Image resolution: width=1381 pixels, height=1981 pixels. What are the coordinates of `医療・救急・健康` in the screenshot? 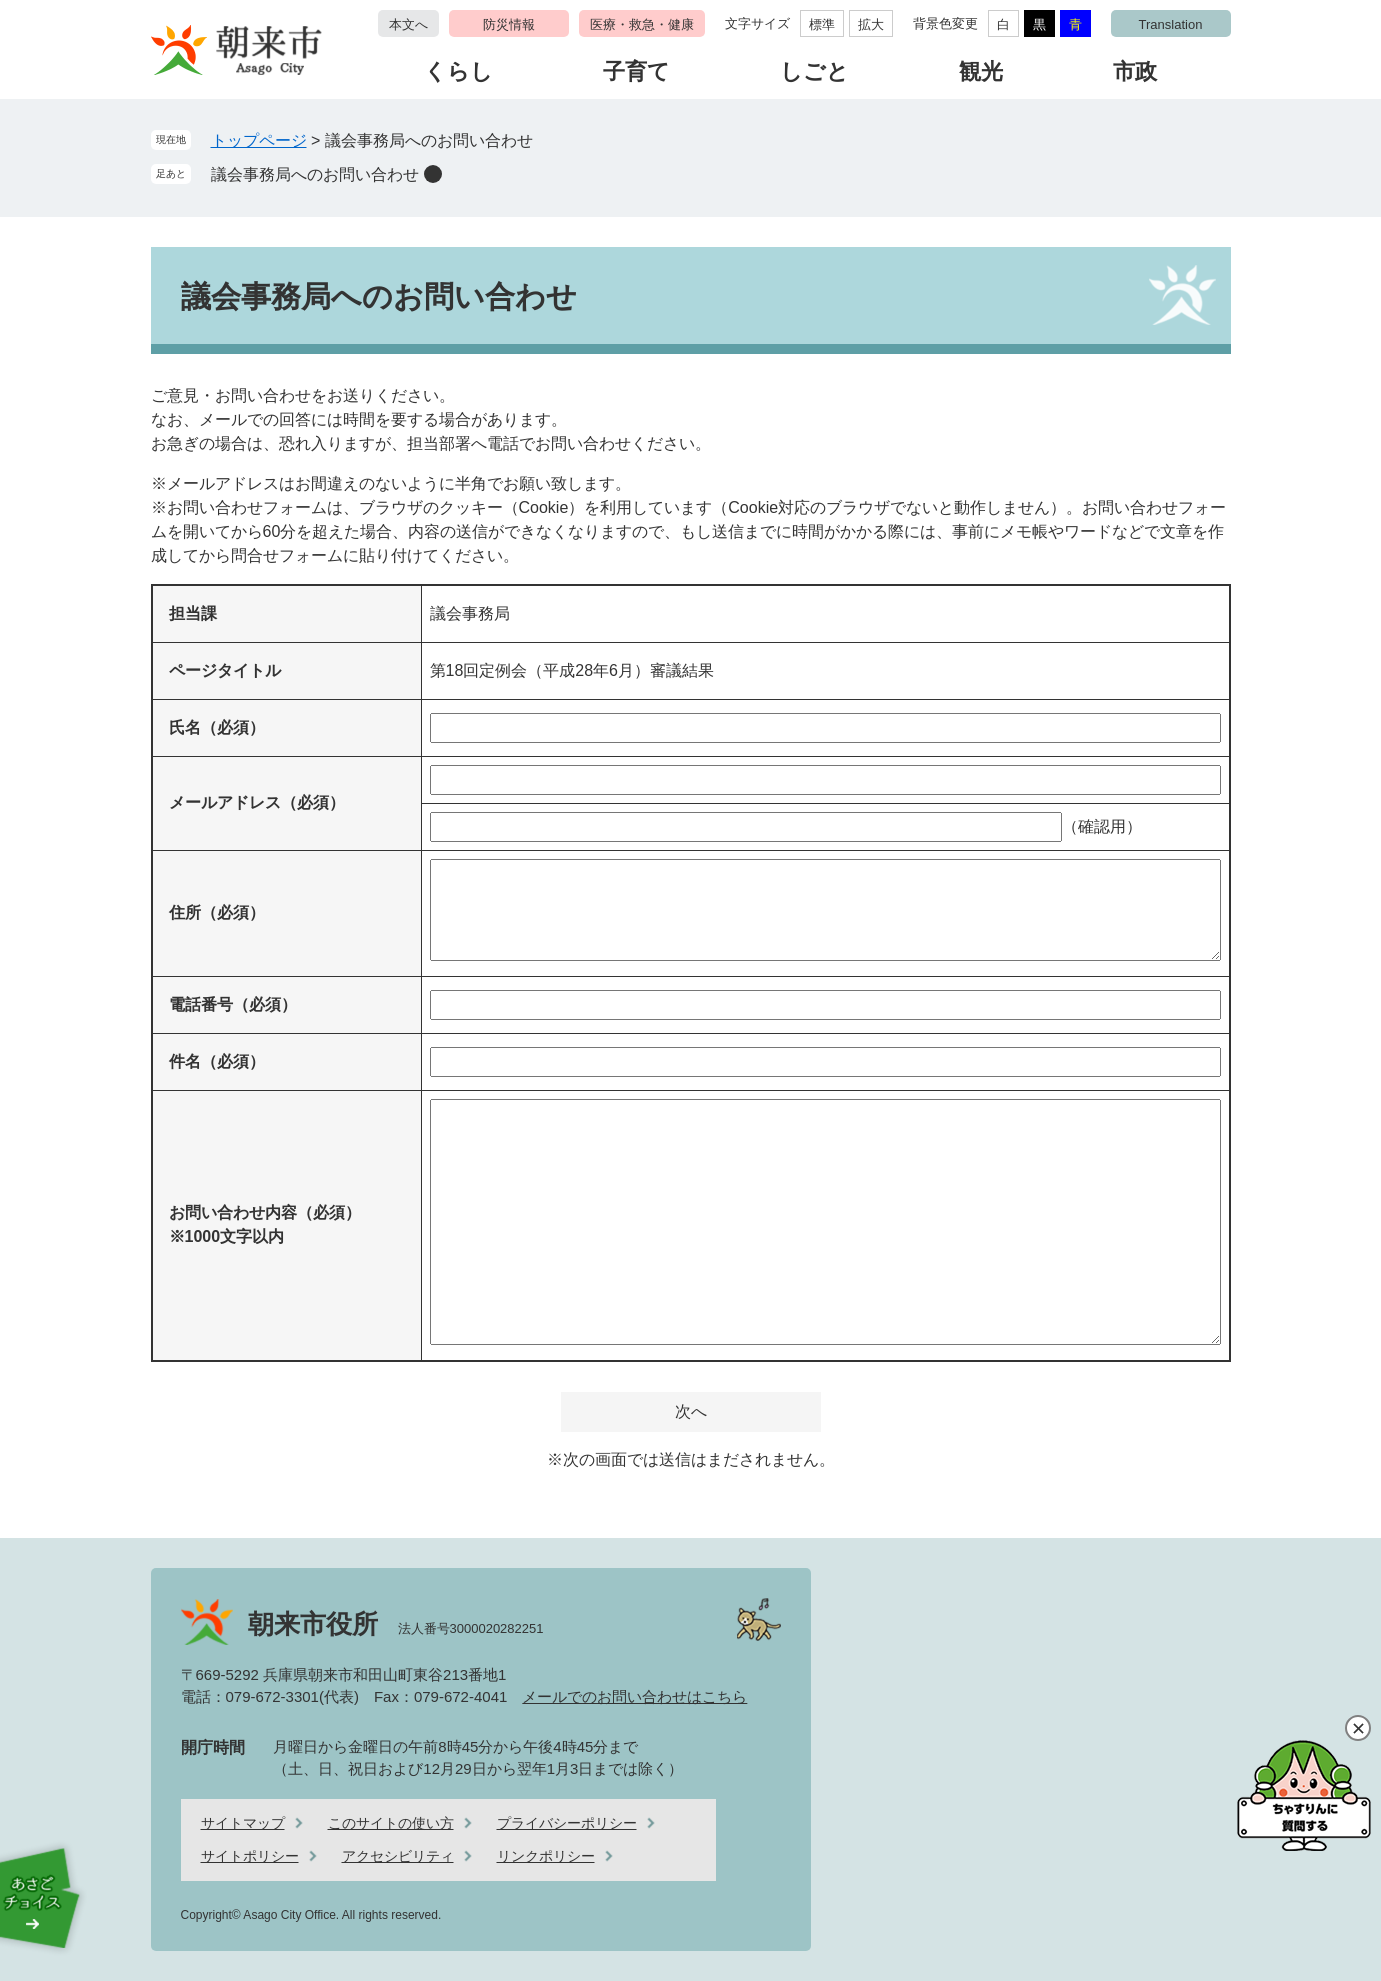 It's located at (642, 24).